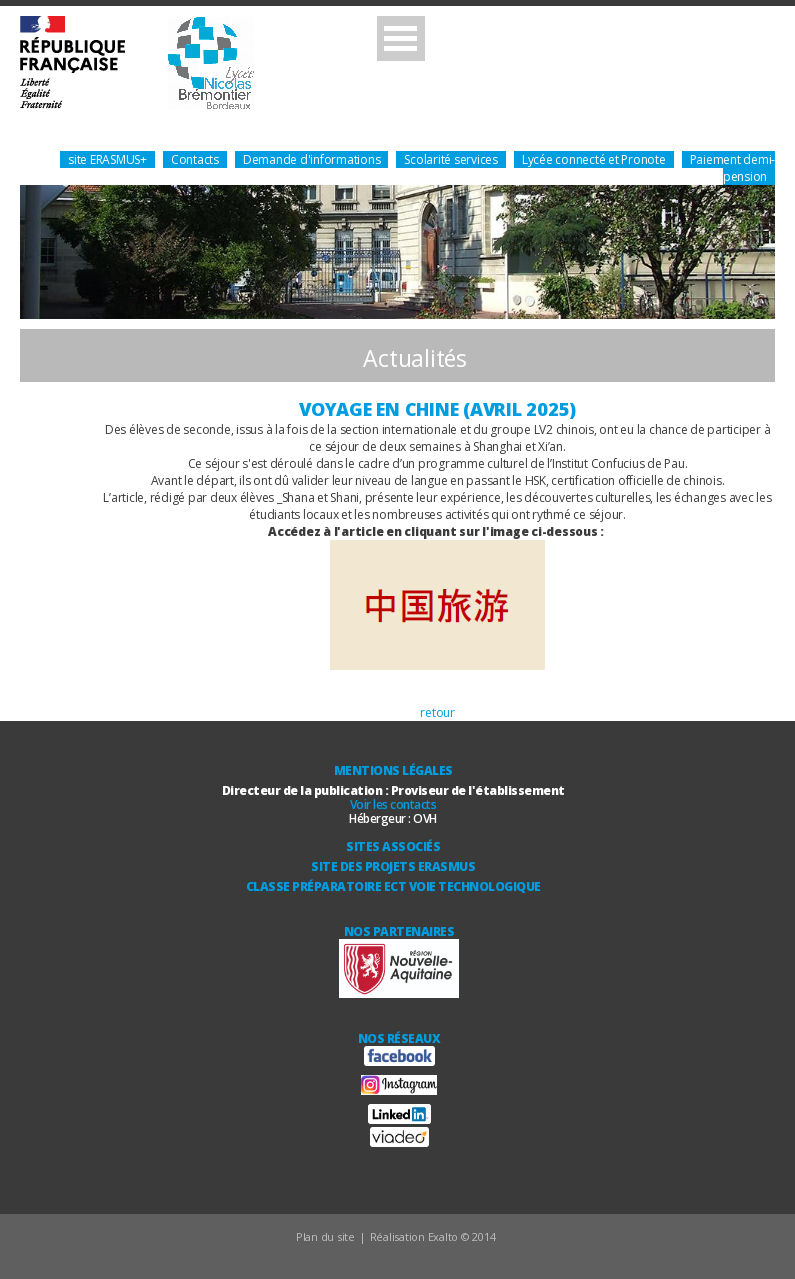 This screenshot has height=1279, width=795. What do you see at coordinates (312, 159) in the screenshot?
I see `Demande d'informations` at bounding box center [312, 159].